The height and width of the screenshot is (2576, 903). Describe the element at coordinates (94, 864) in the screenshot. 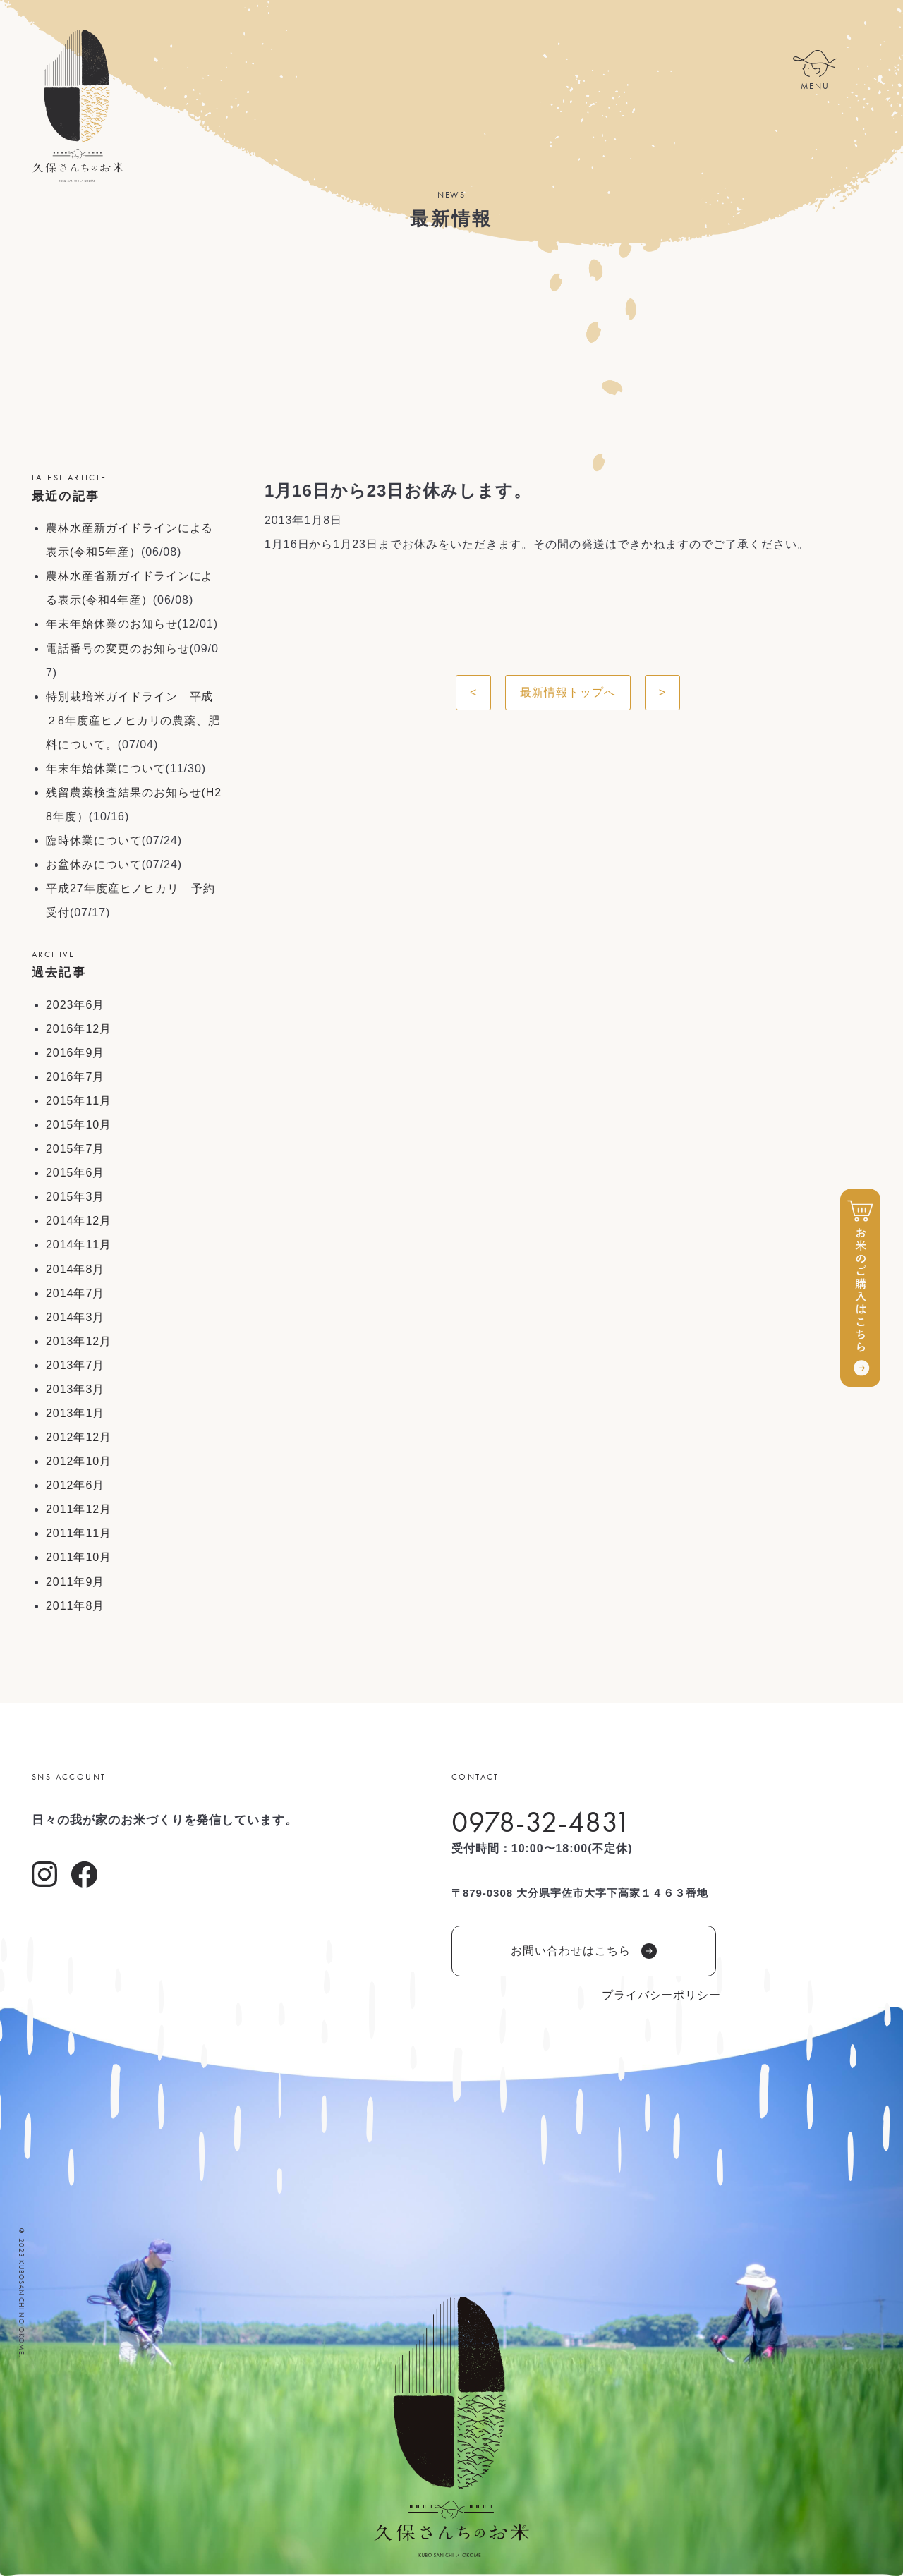

I see `お盆休みについて` at that location.